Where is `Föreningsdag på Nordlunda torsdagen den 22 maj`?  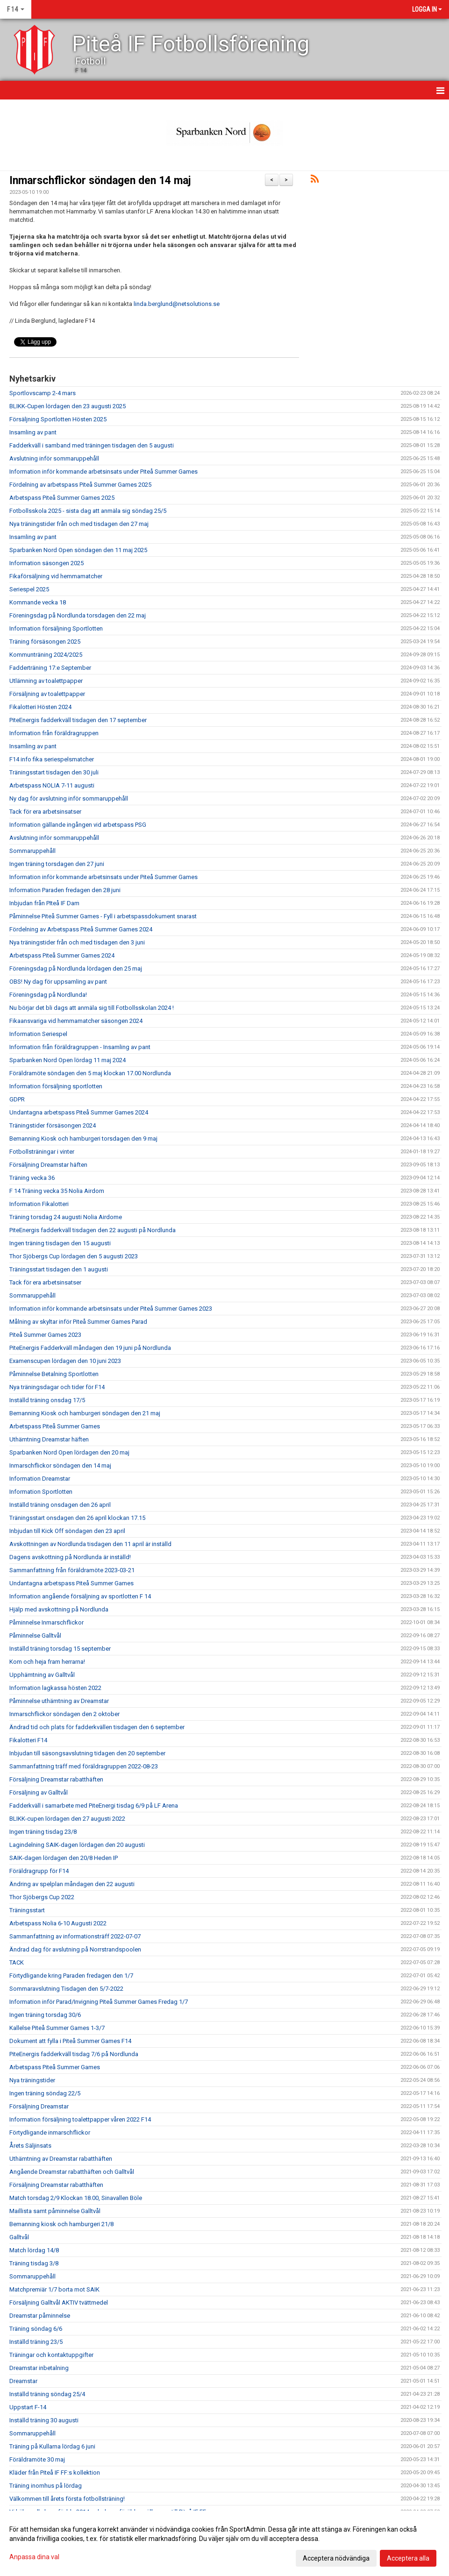 Föreningsdag på Nordlunda torsdagen den 22 maj is located at coordinates (77, 615).